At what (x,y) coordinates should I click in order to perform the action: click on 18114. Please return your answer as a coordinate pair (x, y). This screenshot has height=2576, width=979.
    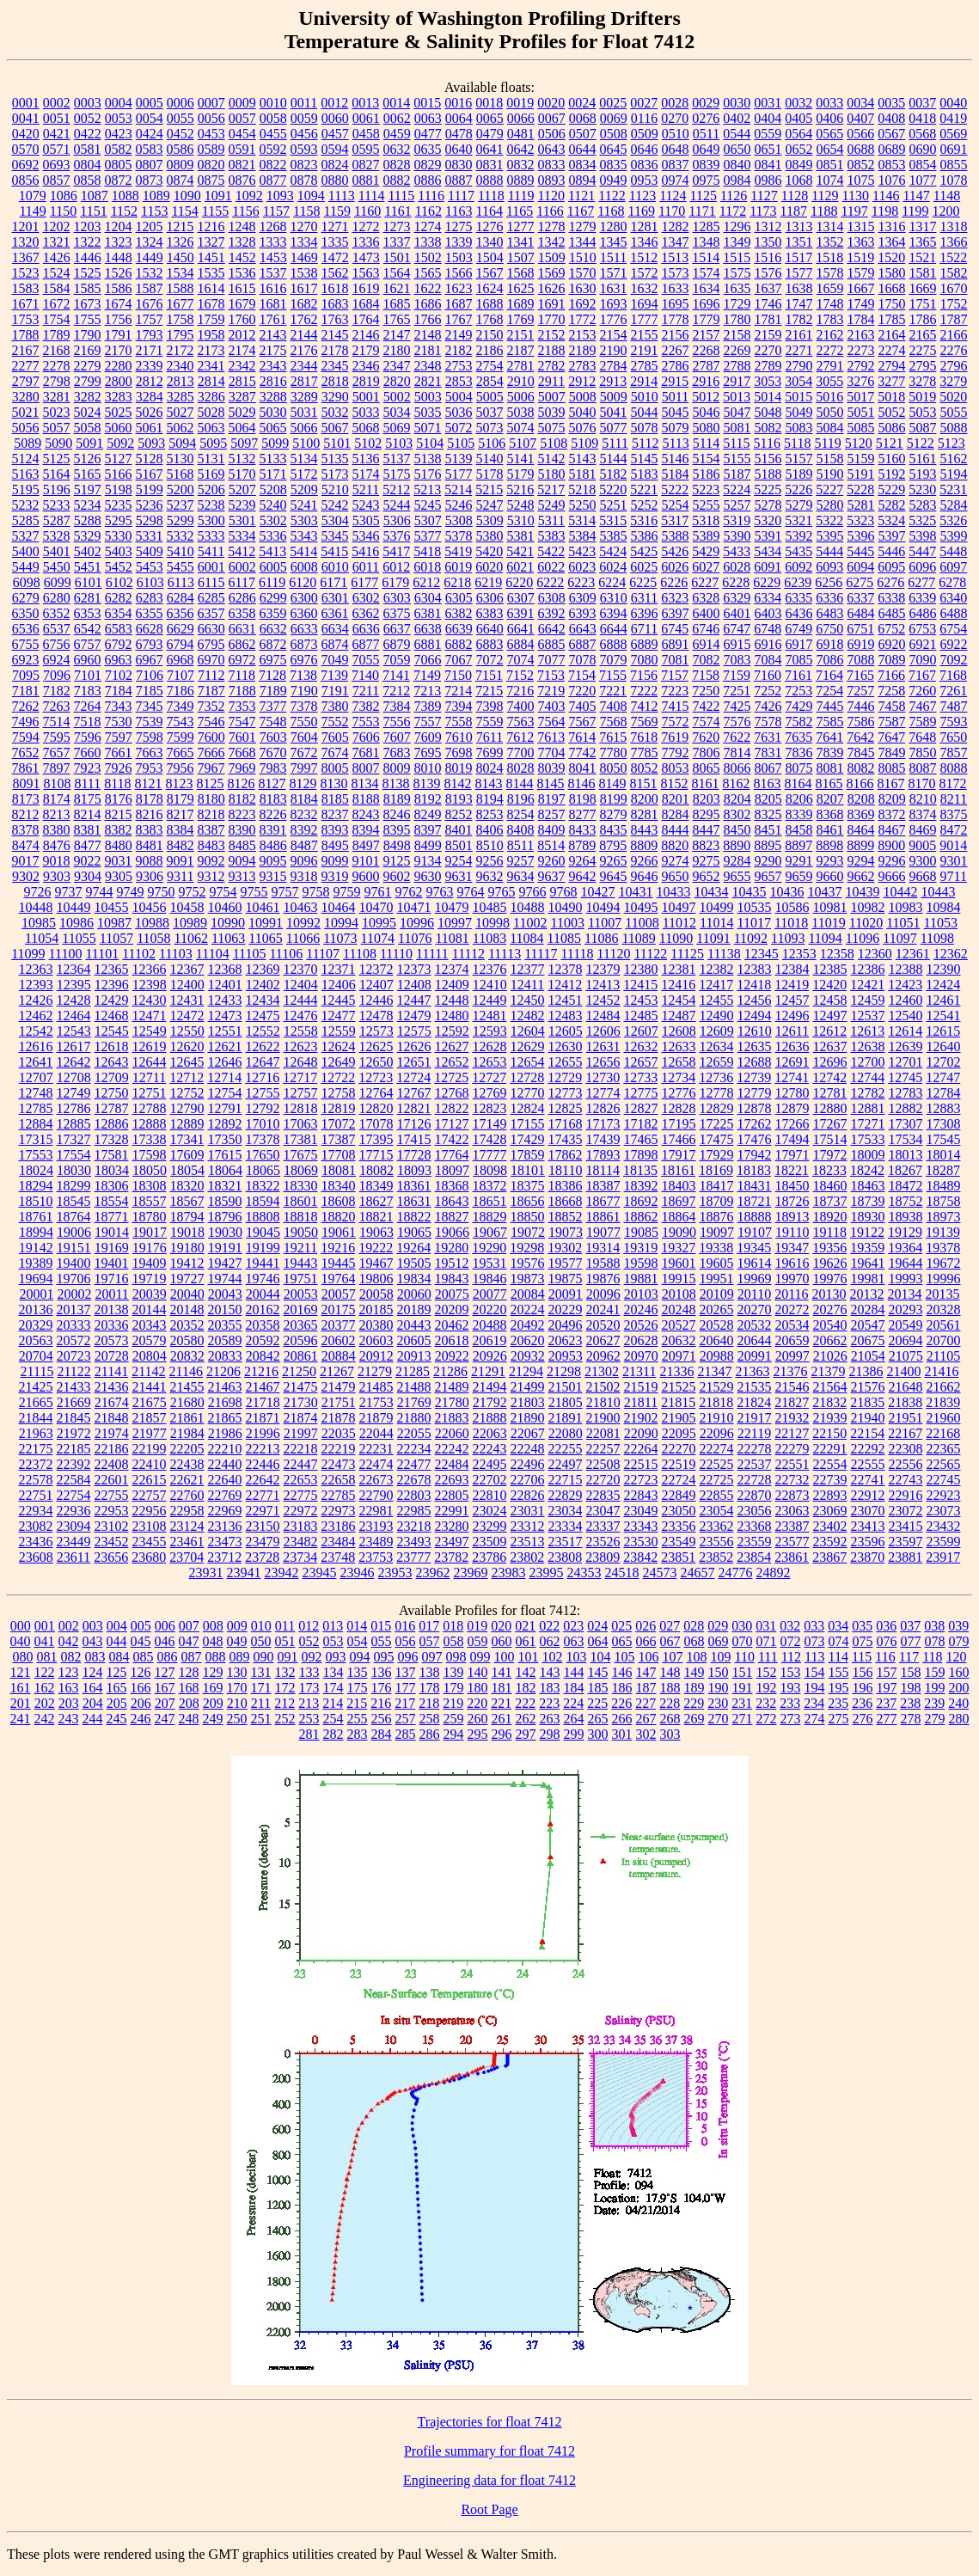
    Looking at the image, I should click on (603, 1170).